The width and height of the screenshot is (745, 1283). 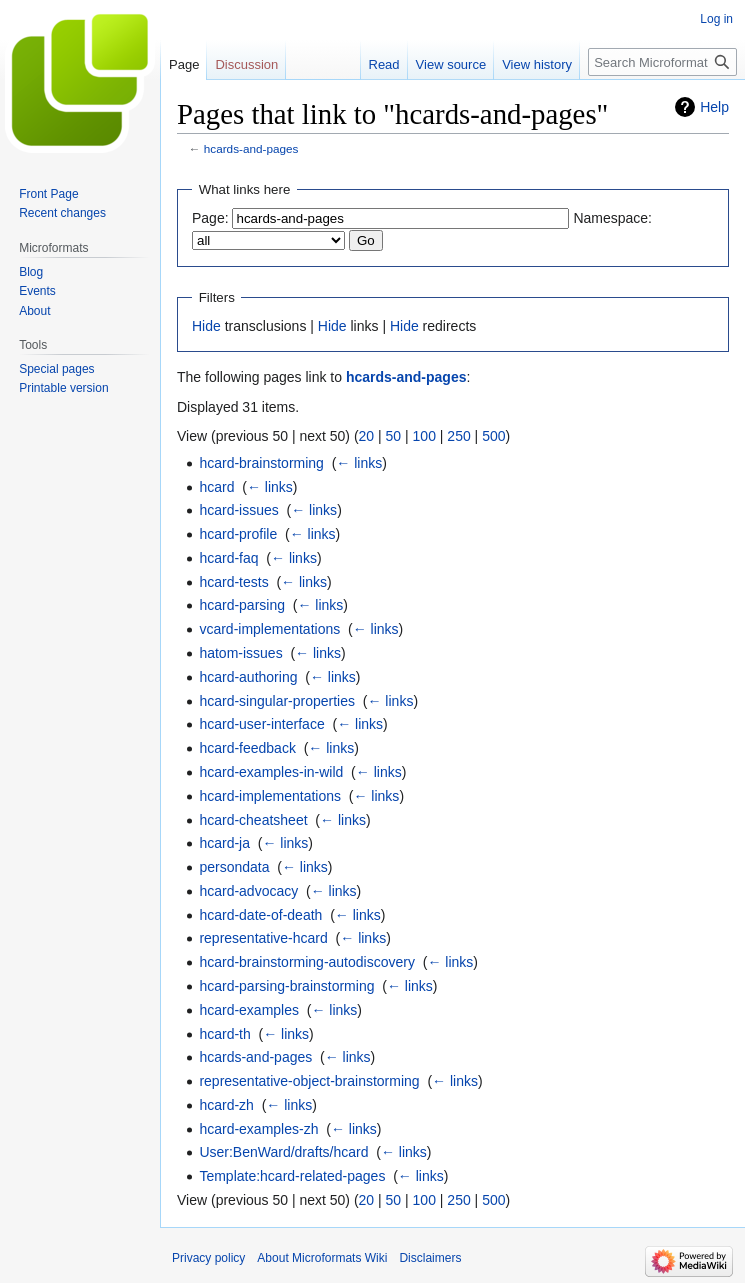 I want to click on hcard-singular-properties, so click(x=277, y=701).